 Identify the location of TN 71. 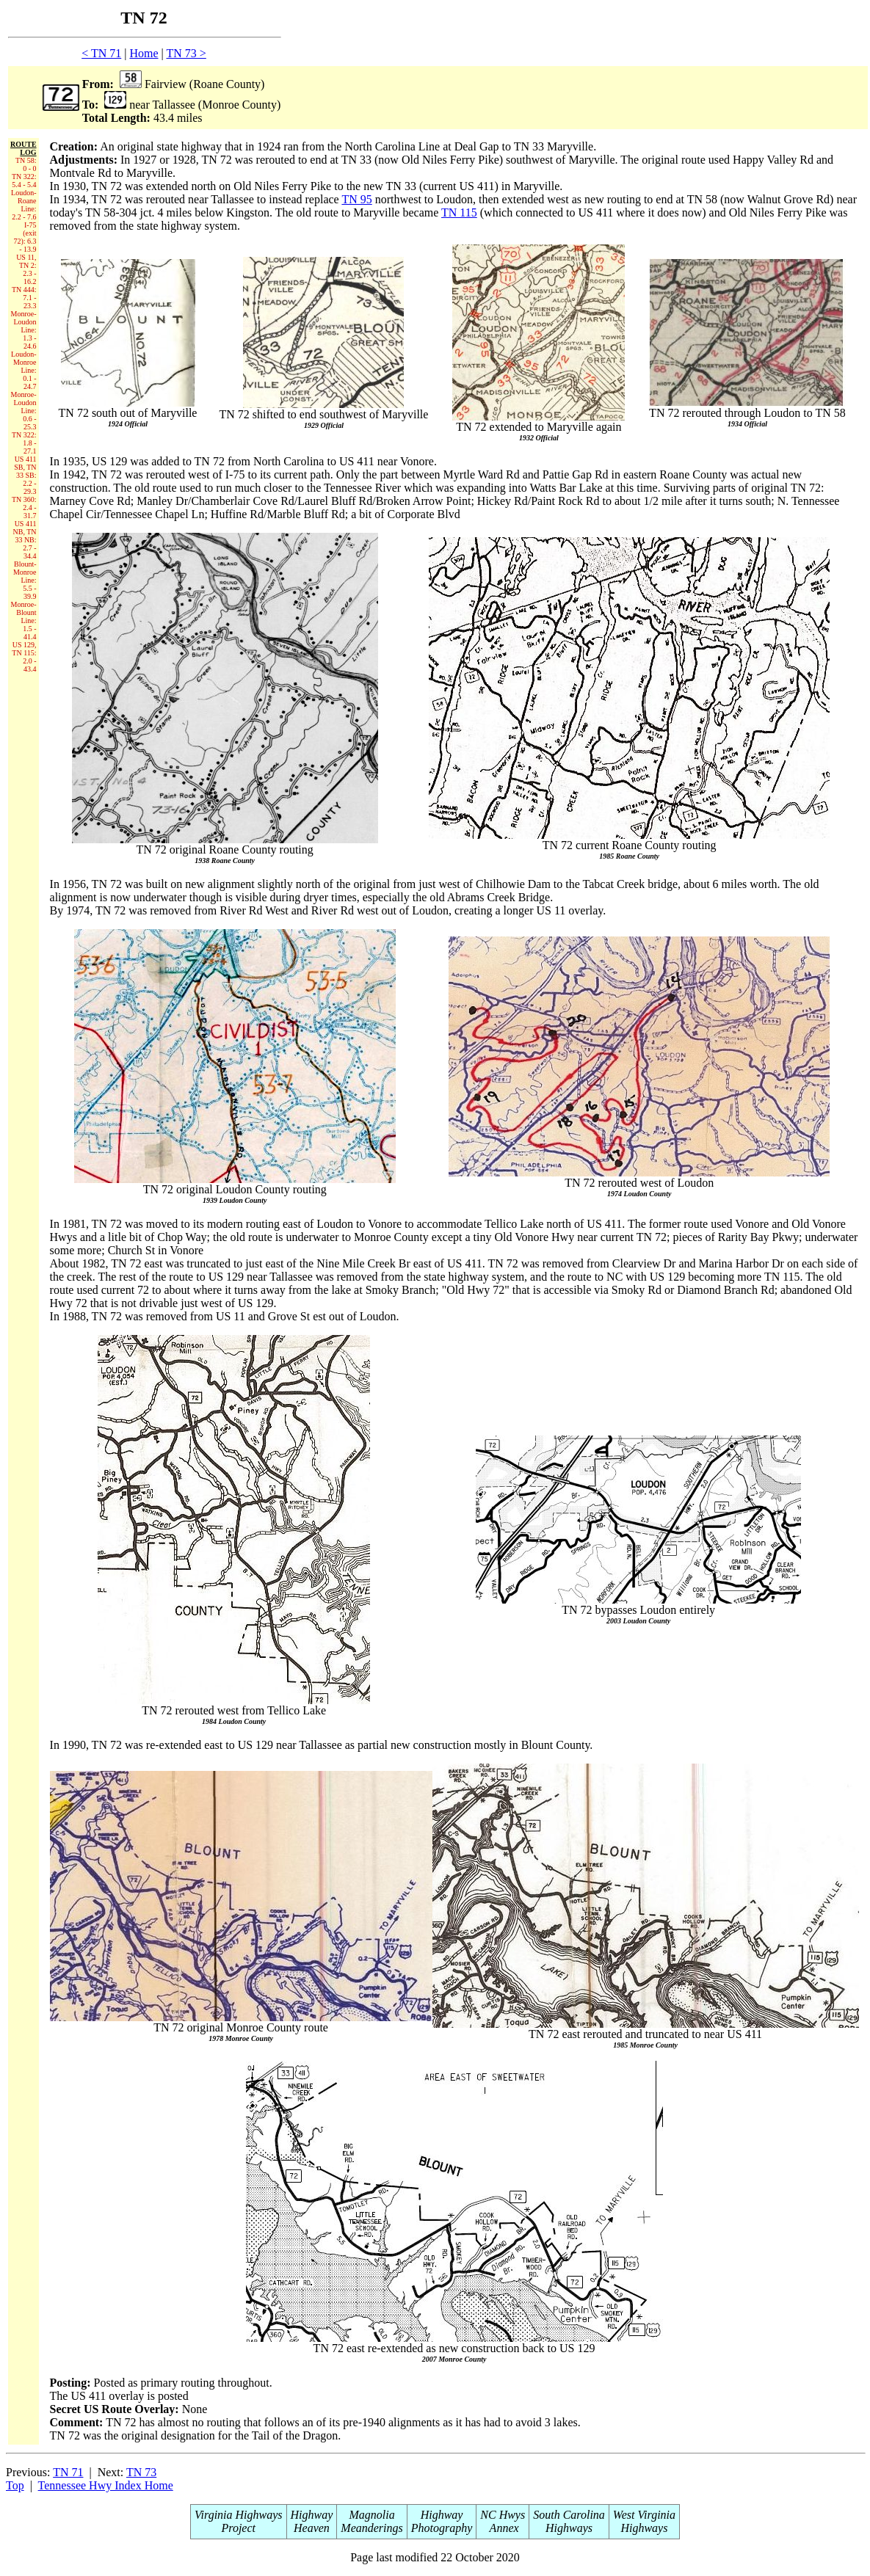
(68, 2472).